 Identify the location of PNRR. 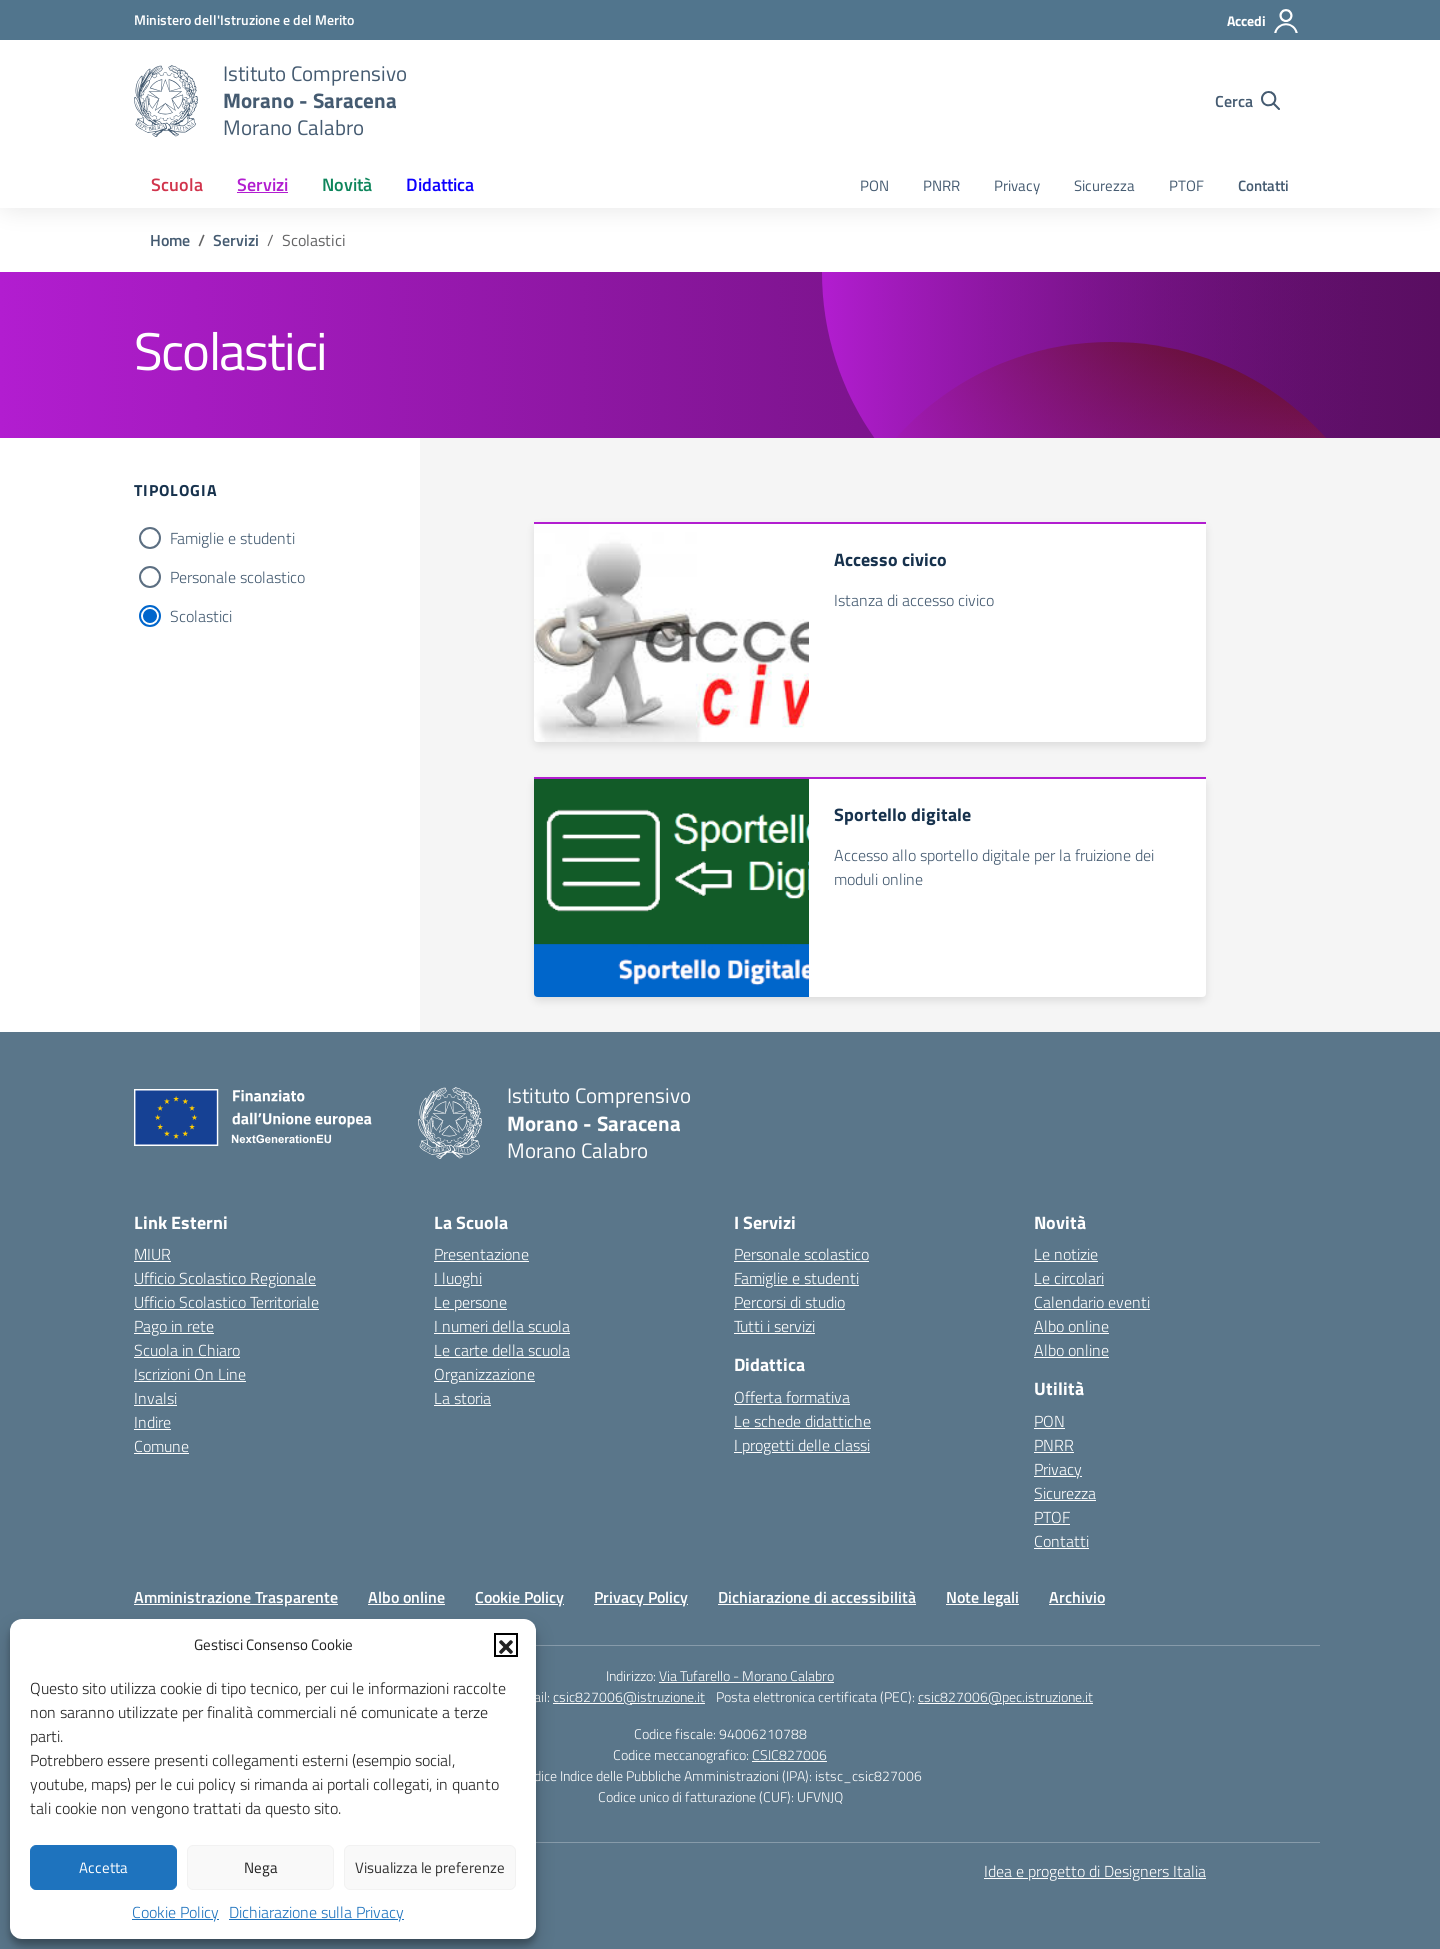
(941, 185).